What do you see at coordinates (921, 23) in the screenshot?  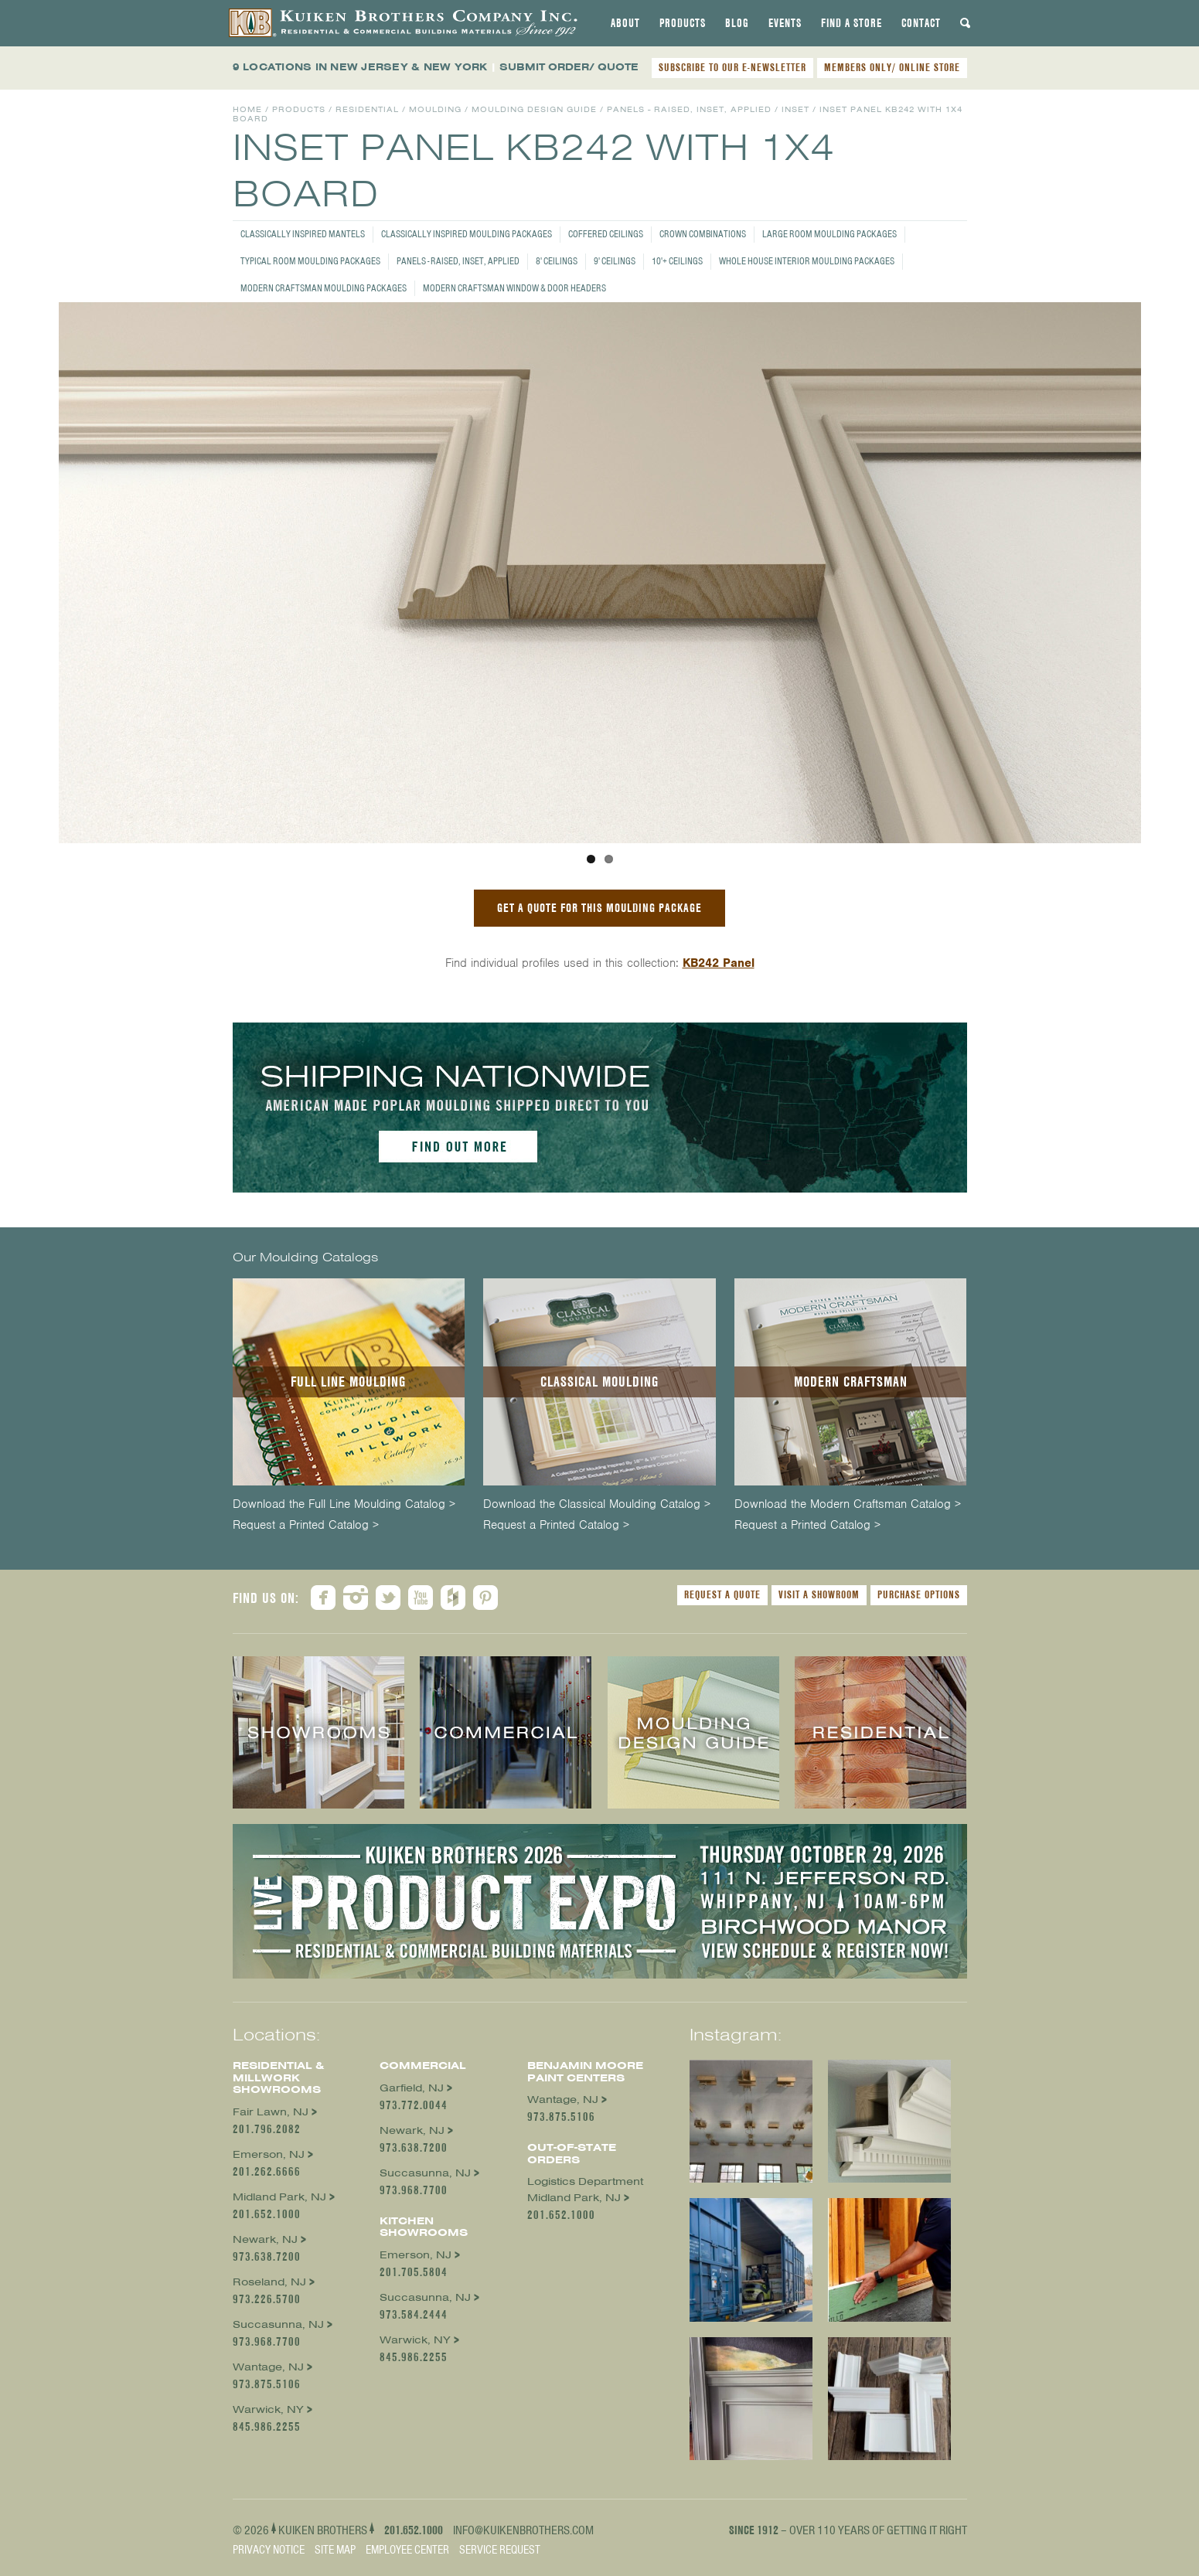 I see `Contact` at bounding box center [921, 23].